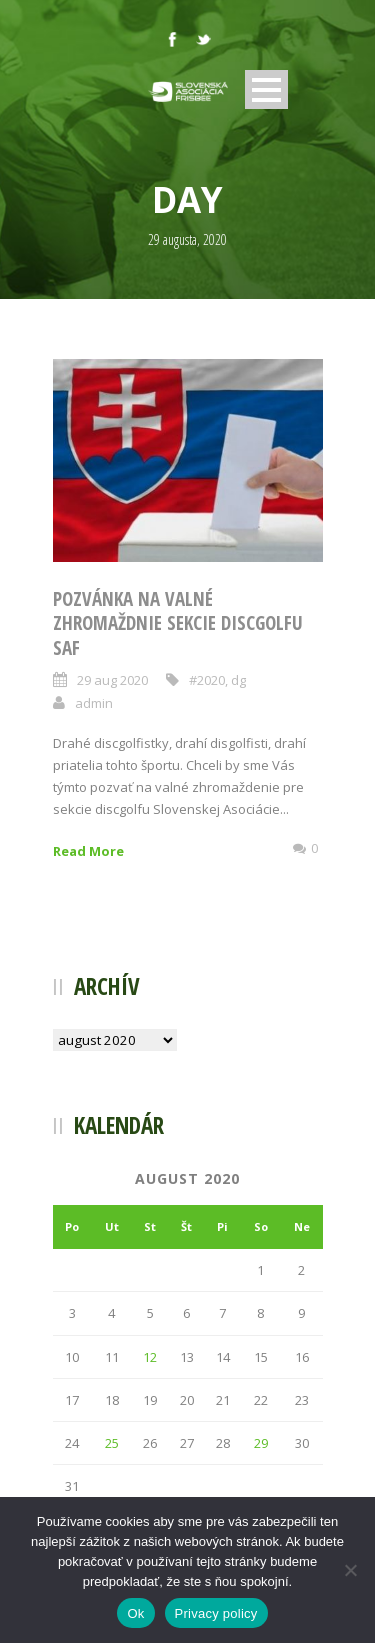  I want to click on Privacy policy, so click(216, 1613).